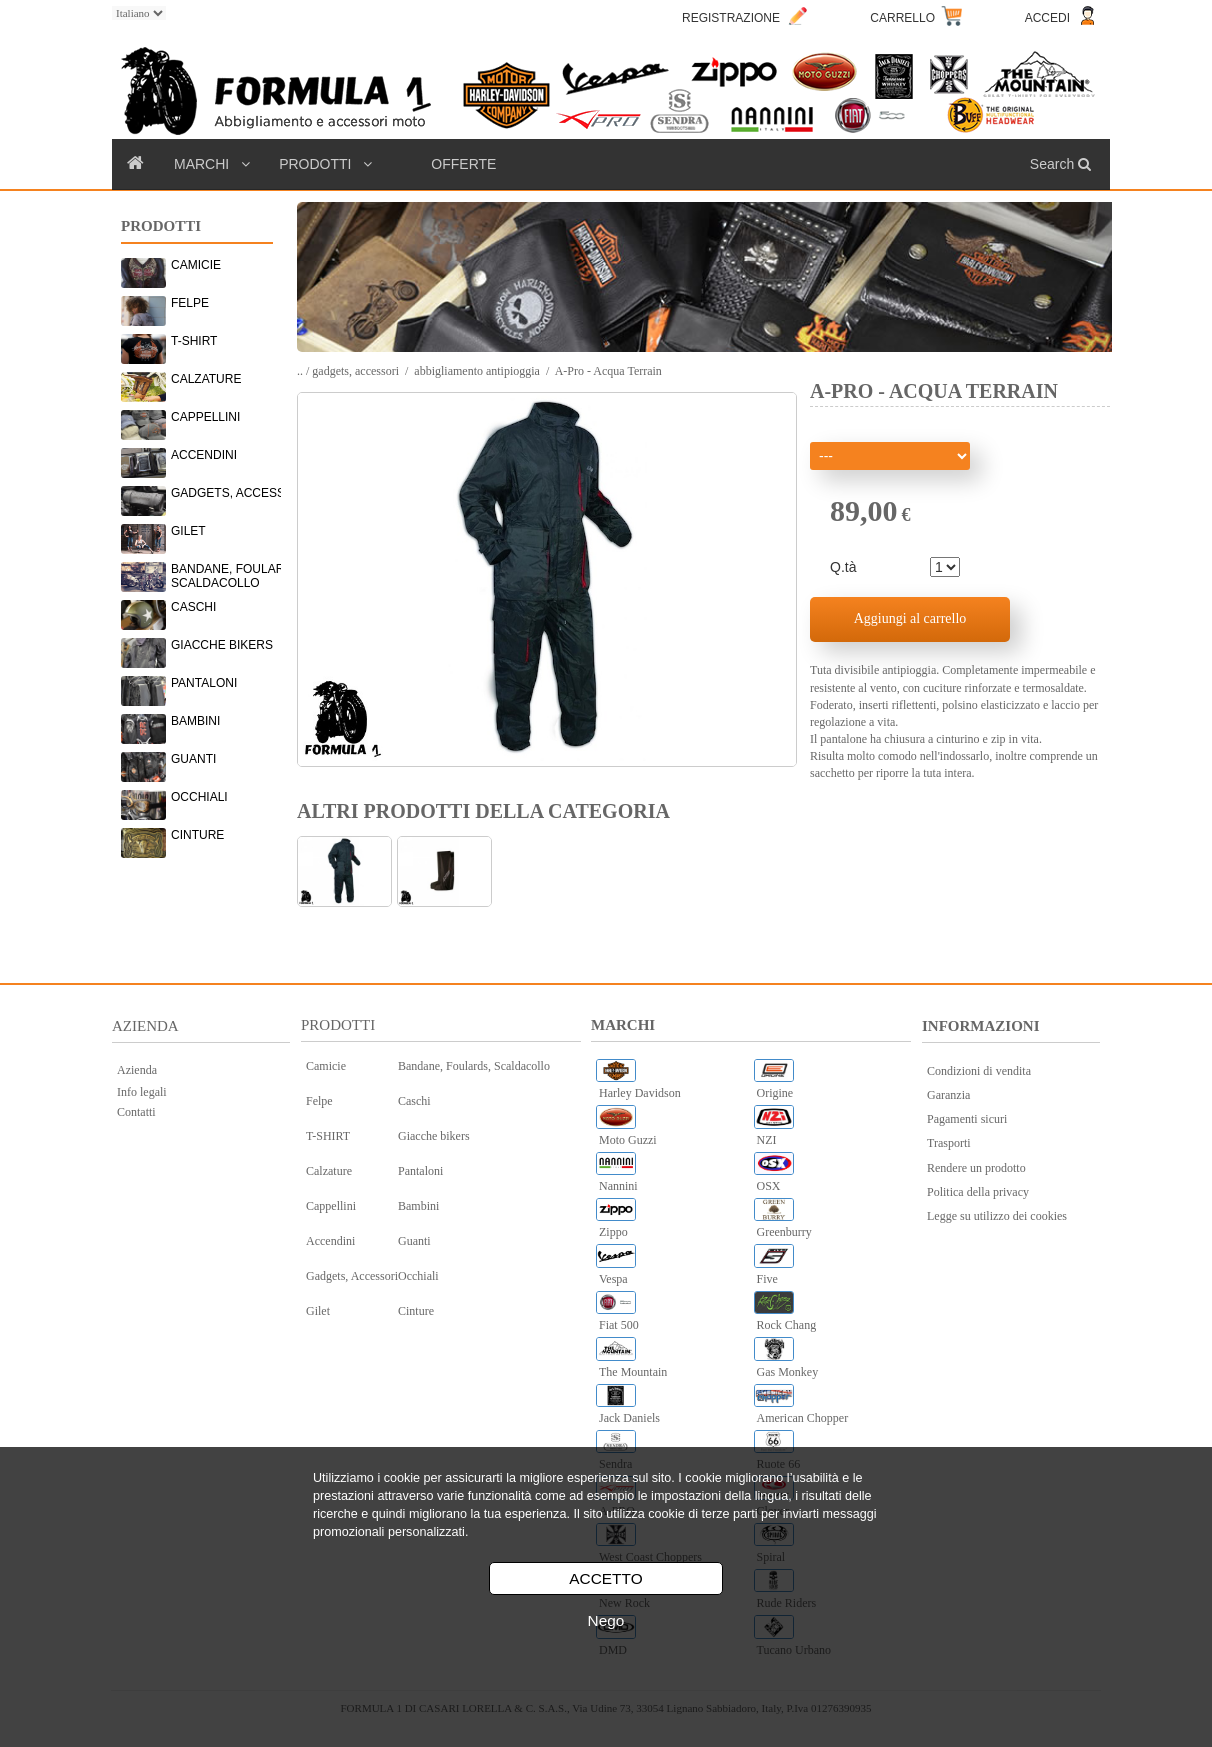 This screenshot has height=1747, width=1212. I want to click on Guanti, so click(414, 1241).